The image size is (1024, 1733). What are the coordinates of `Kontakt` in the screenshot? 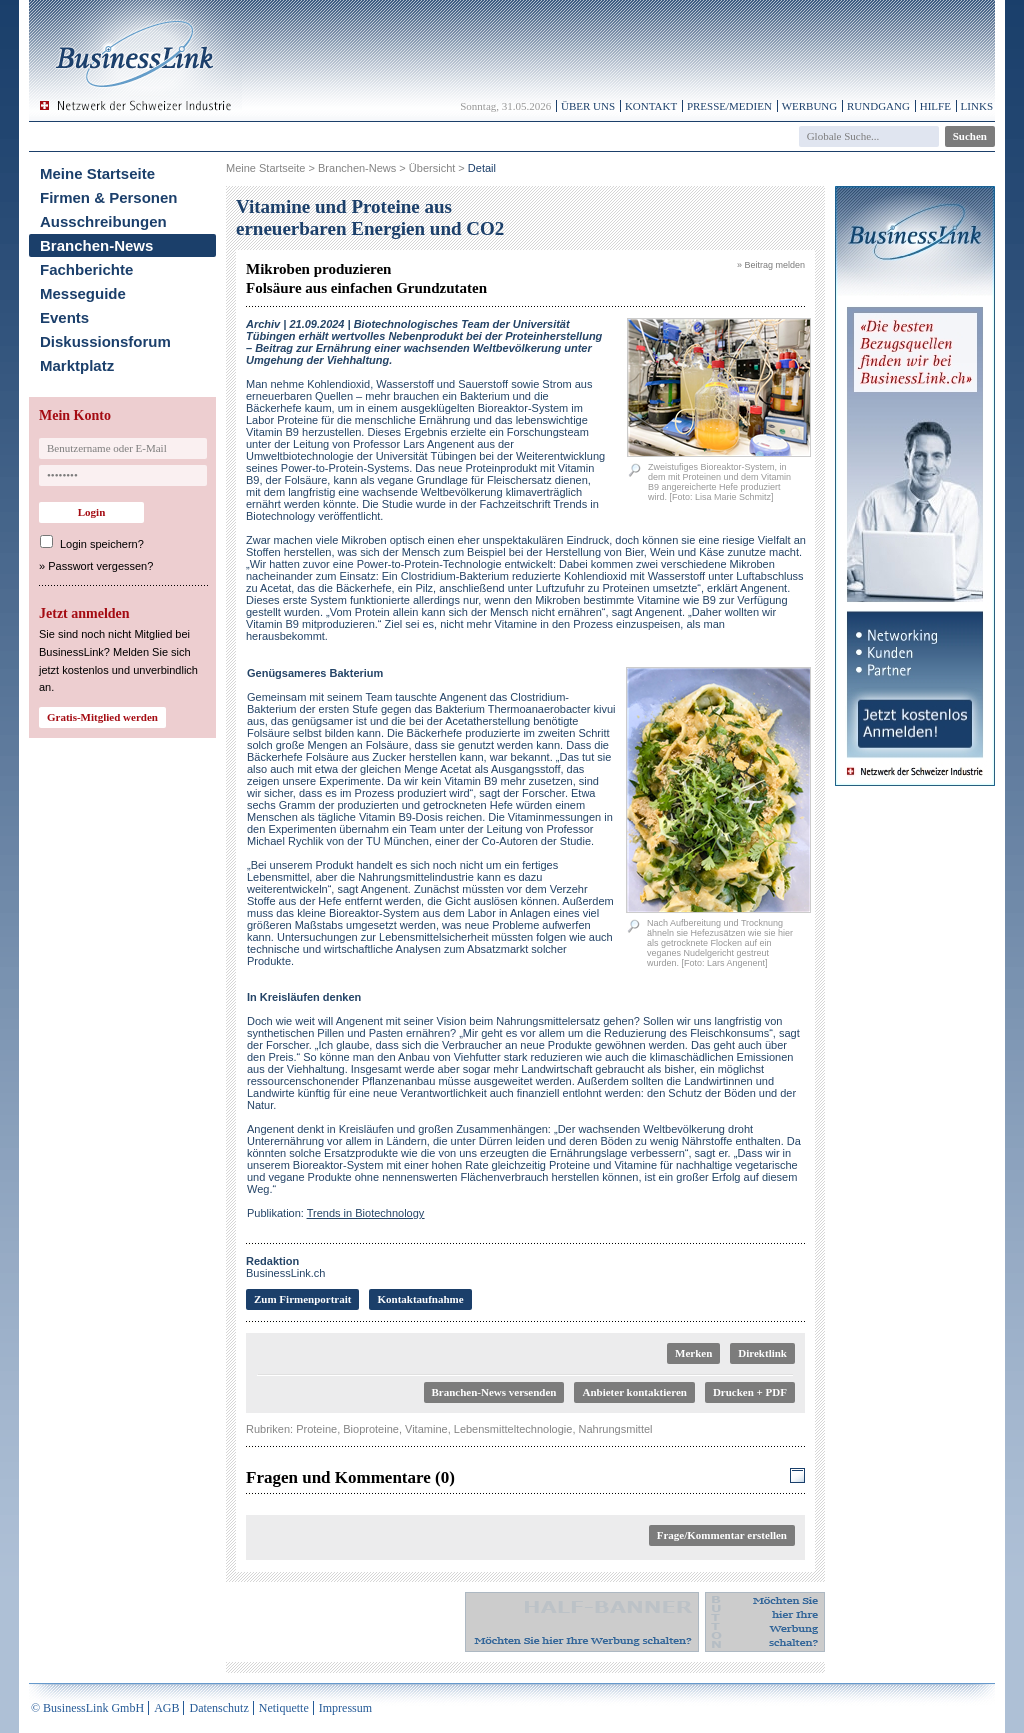 It's located at (651, 106).